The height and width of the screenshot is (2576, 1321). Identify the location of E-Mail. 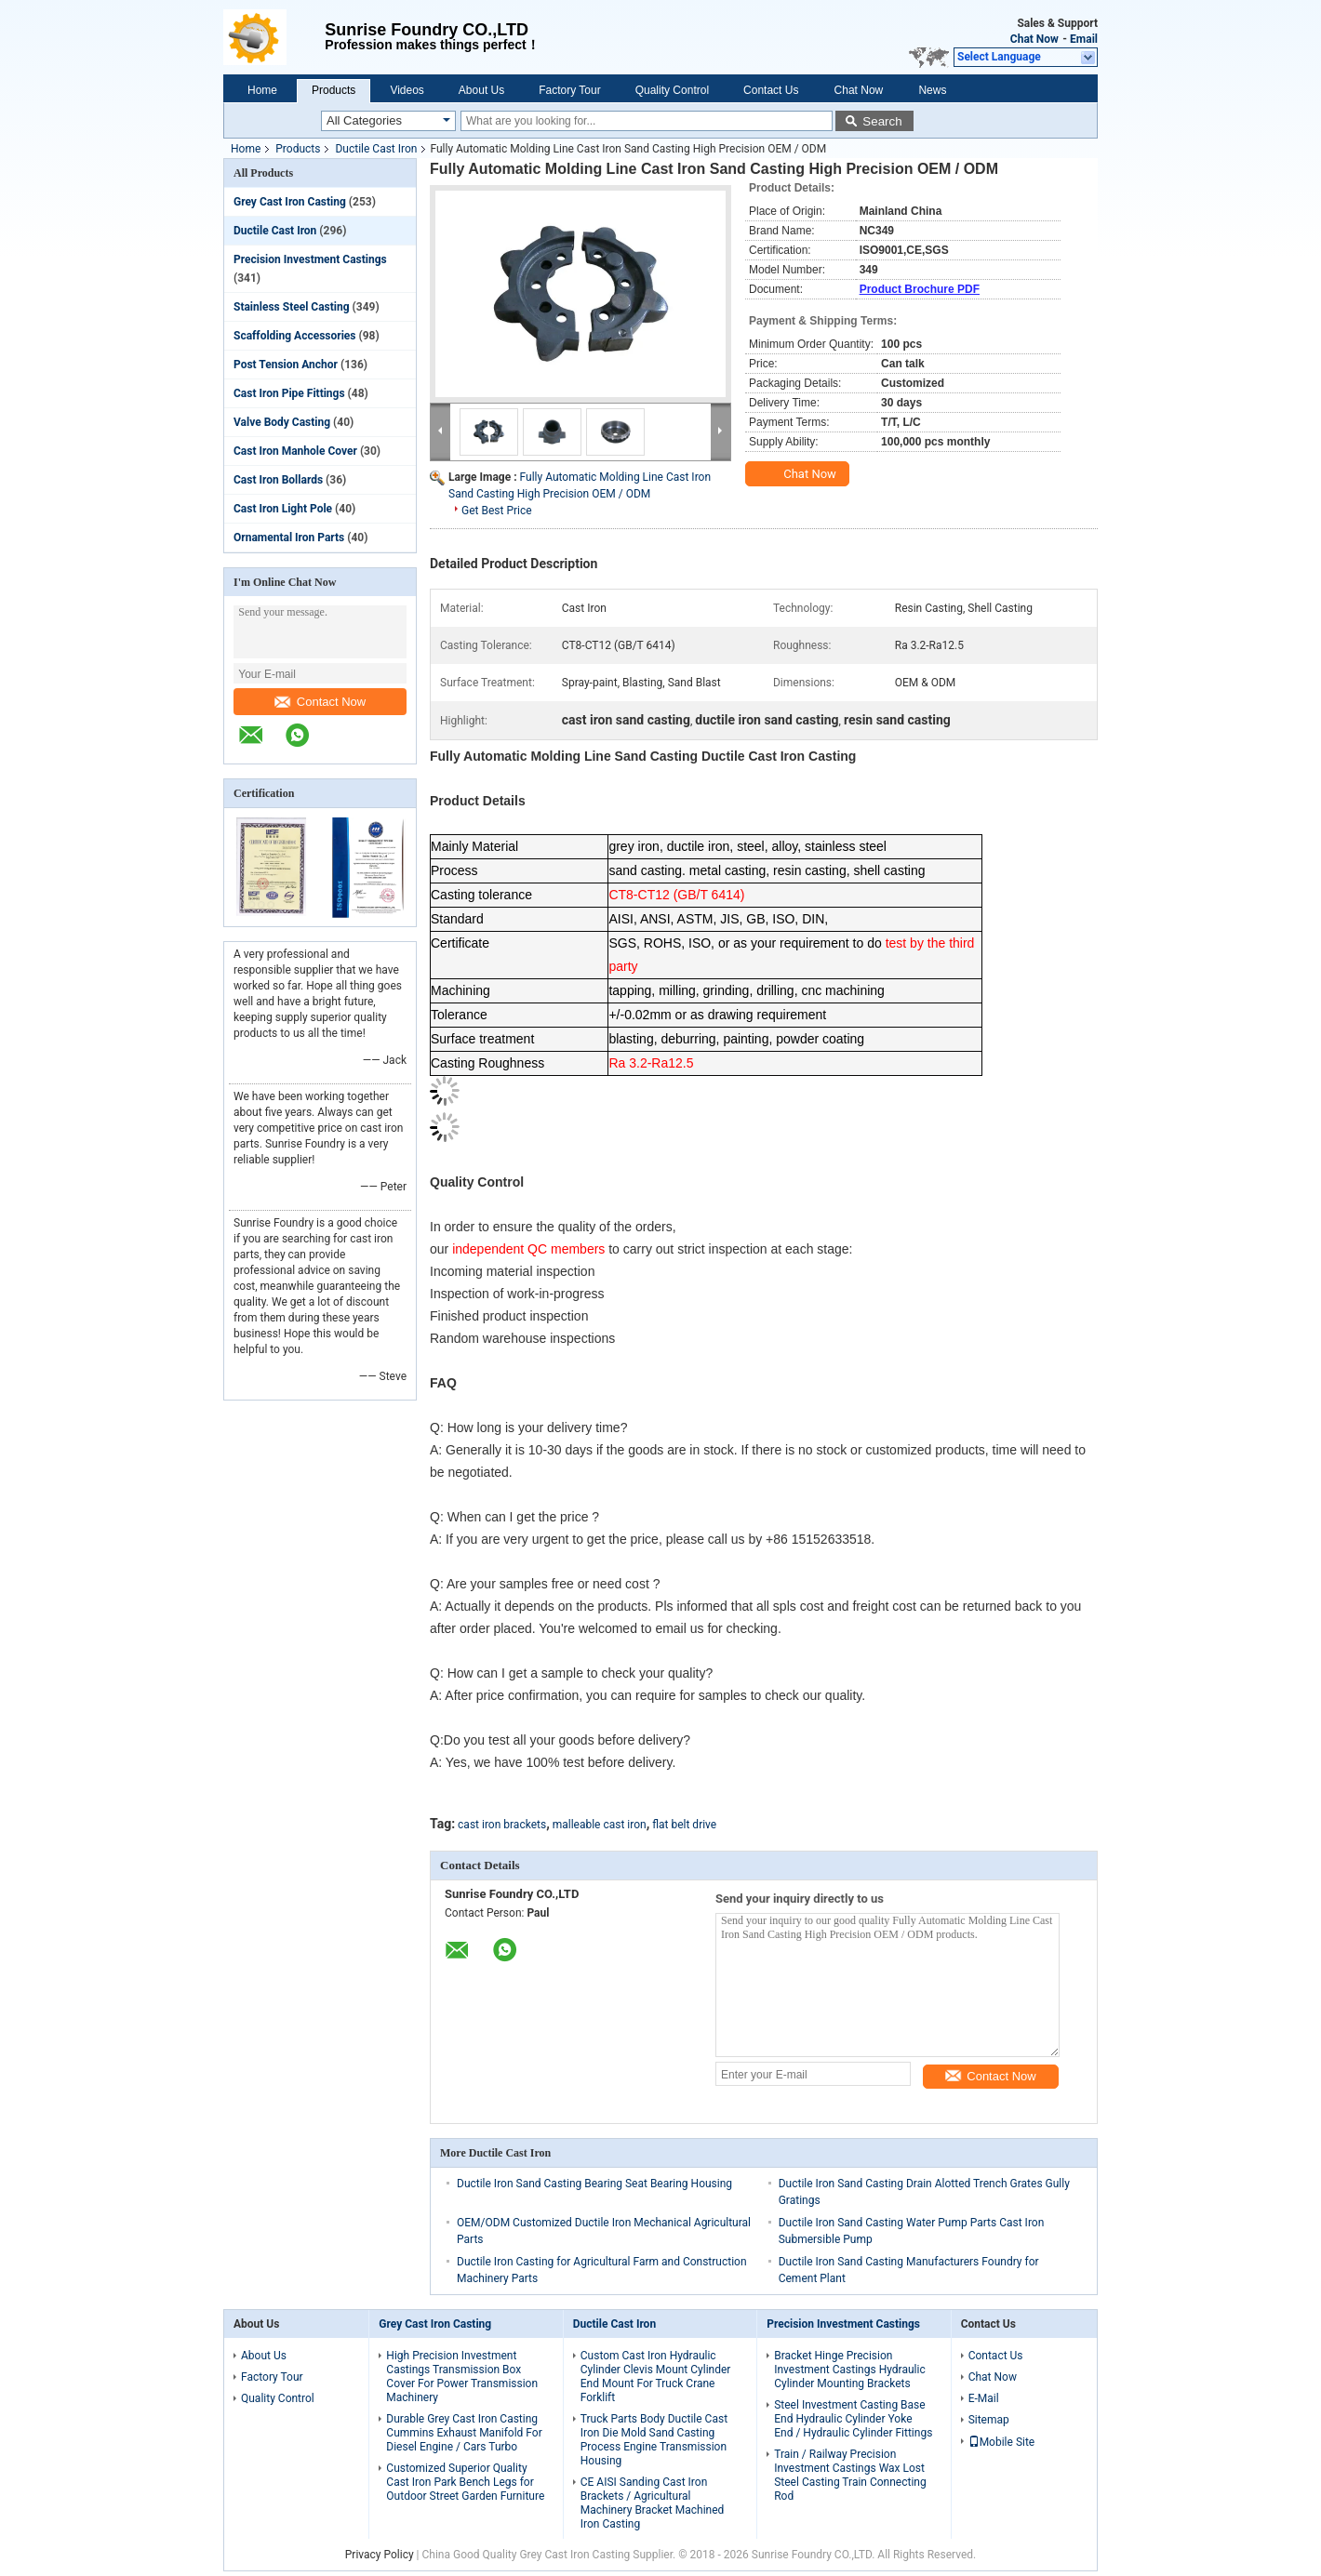
(983, 2398).